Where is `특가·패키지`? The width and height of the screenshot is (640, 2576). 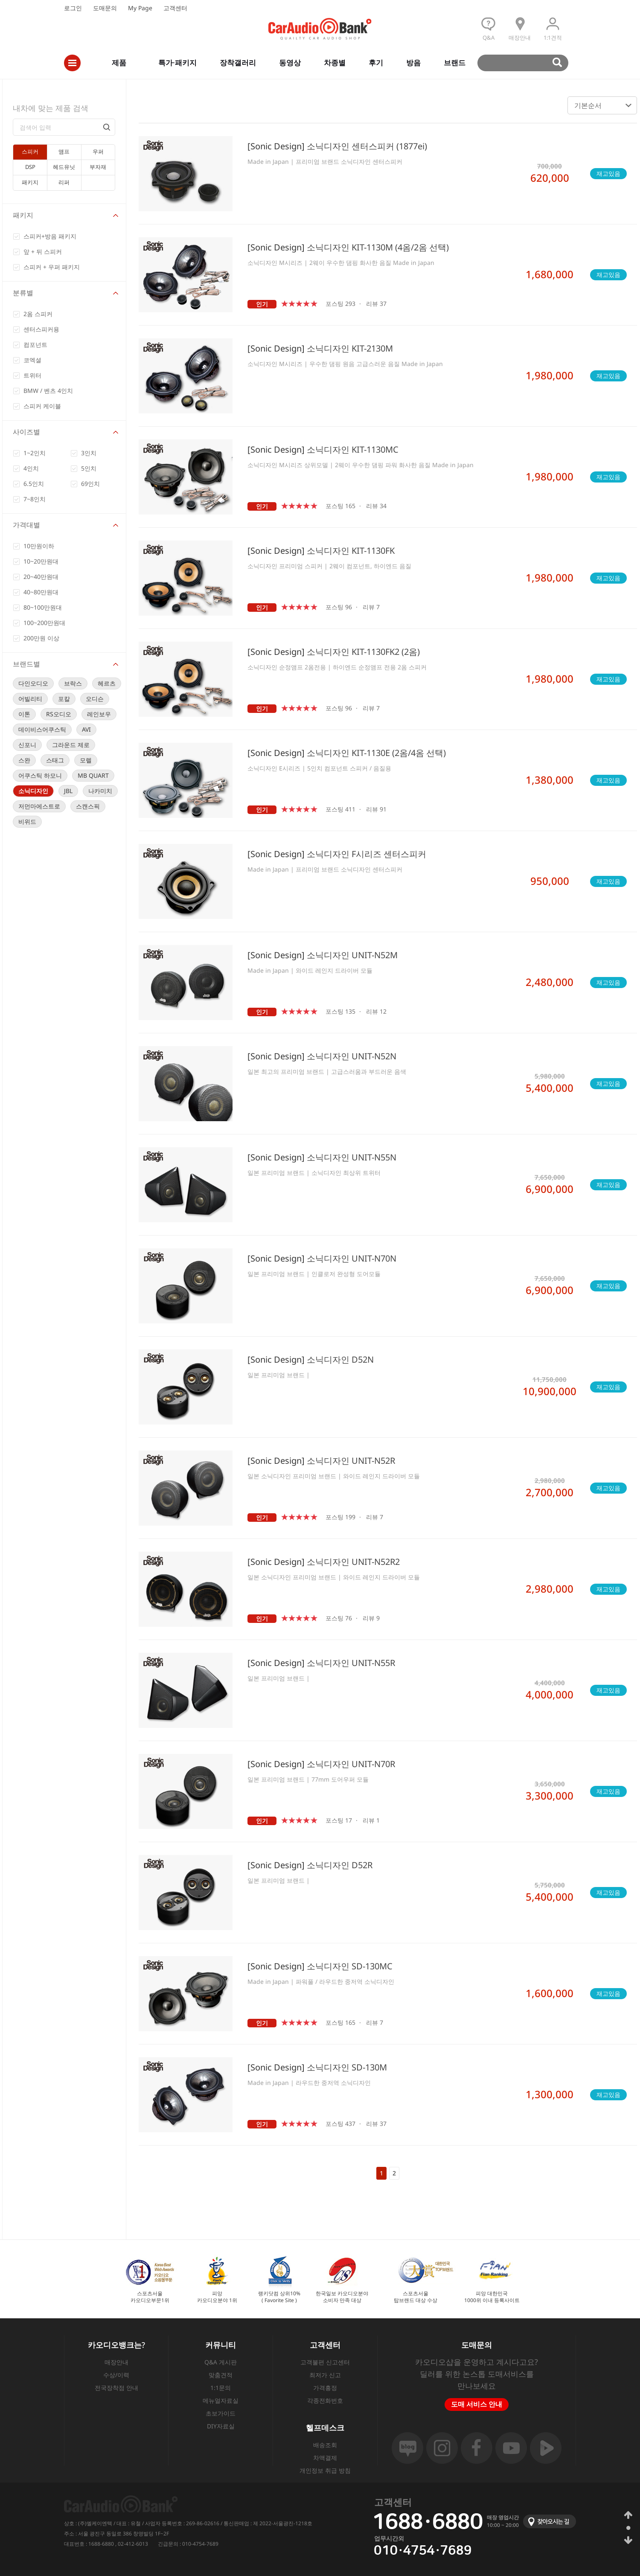 특가·패키지 is located at coordinates (177, 62).